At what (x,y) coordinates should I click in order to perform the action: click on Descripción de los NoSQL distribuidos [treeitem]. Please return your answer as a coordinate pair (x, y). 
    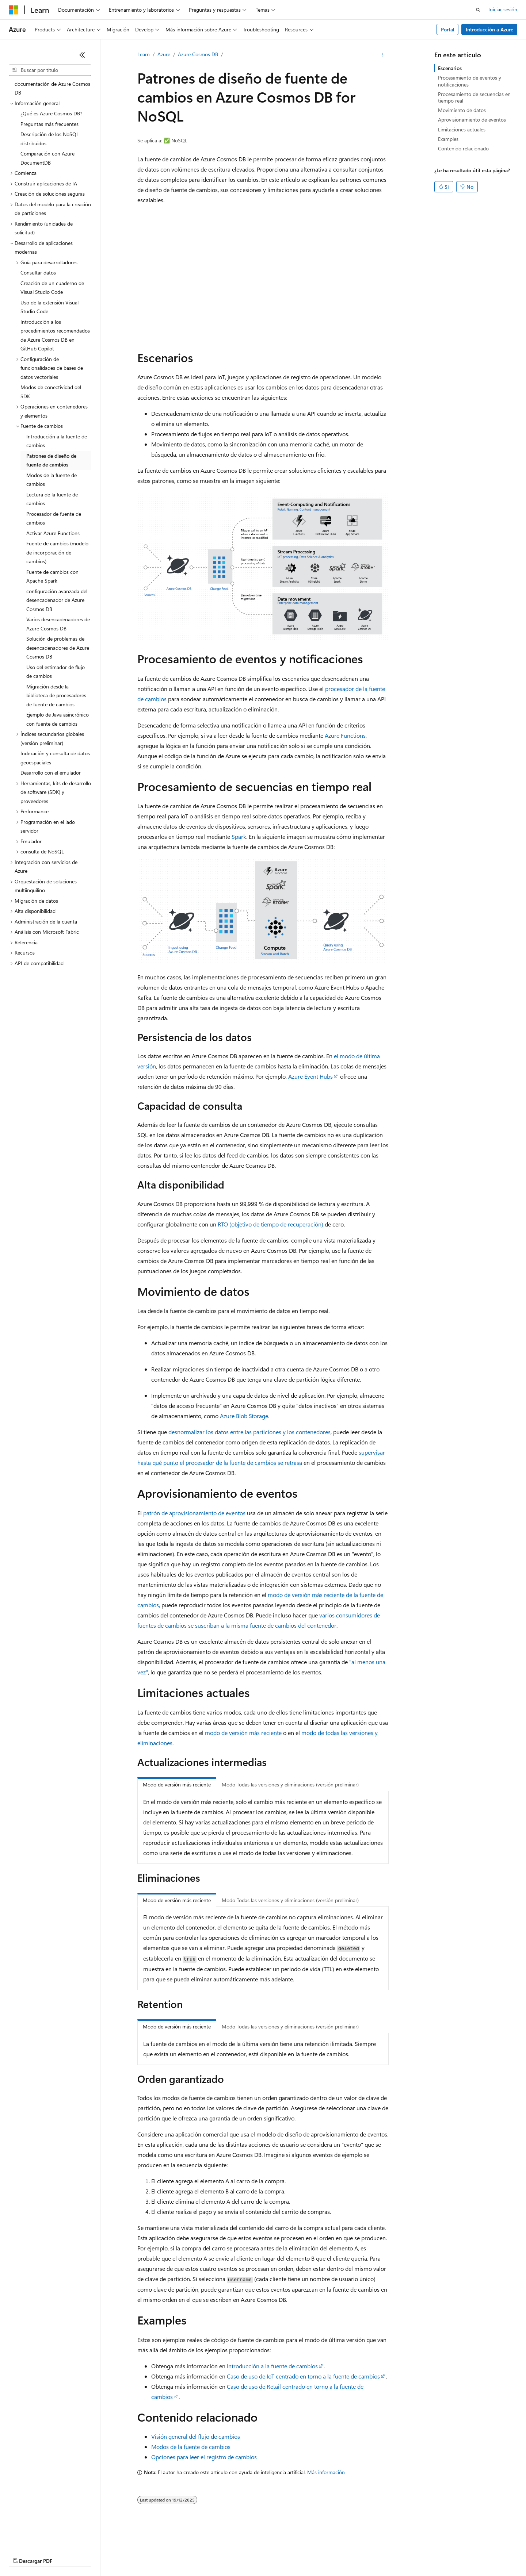
    Looking at the image, I should click on (49, 139).